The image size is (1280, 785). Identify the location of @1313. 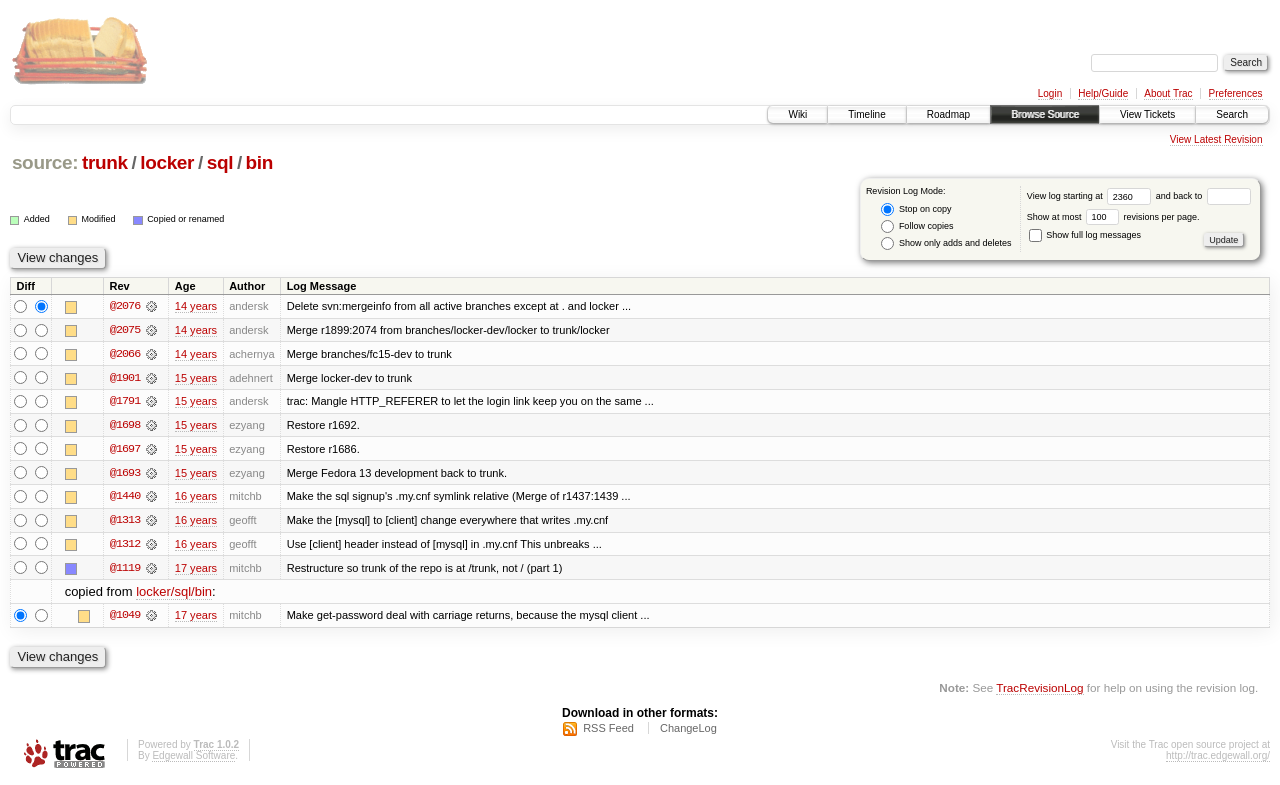
(125, 522).